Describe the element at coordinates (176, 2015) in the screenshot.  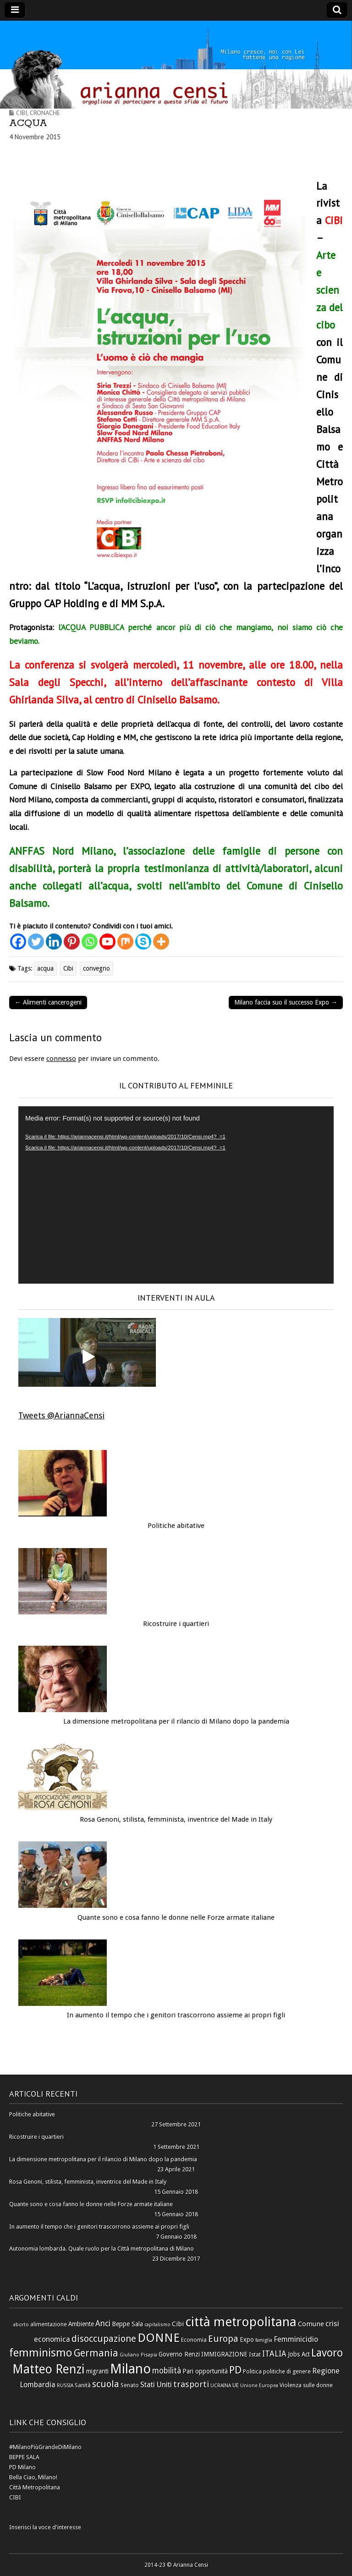
I see `In aumento il tempo che i genitori trascorrono assieme ai propri figli` at that location.